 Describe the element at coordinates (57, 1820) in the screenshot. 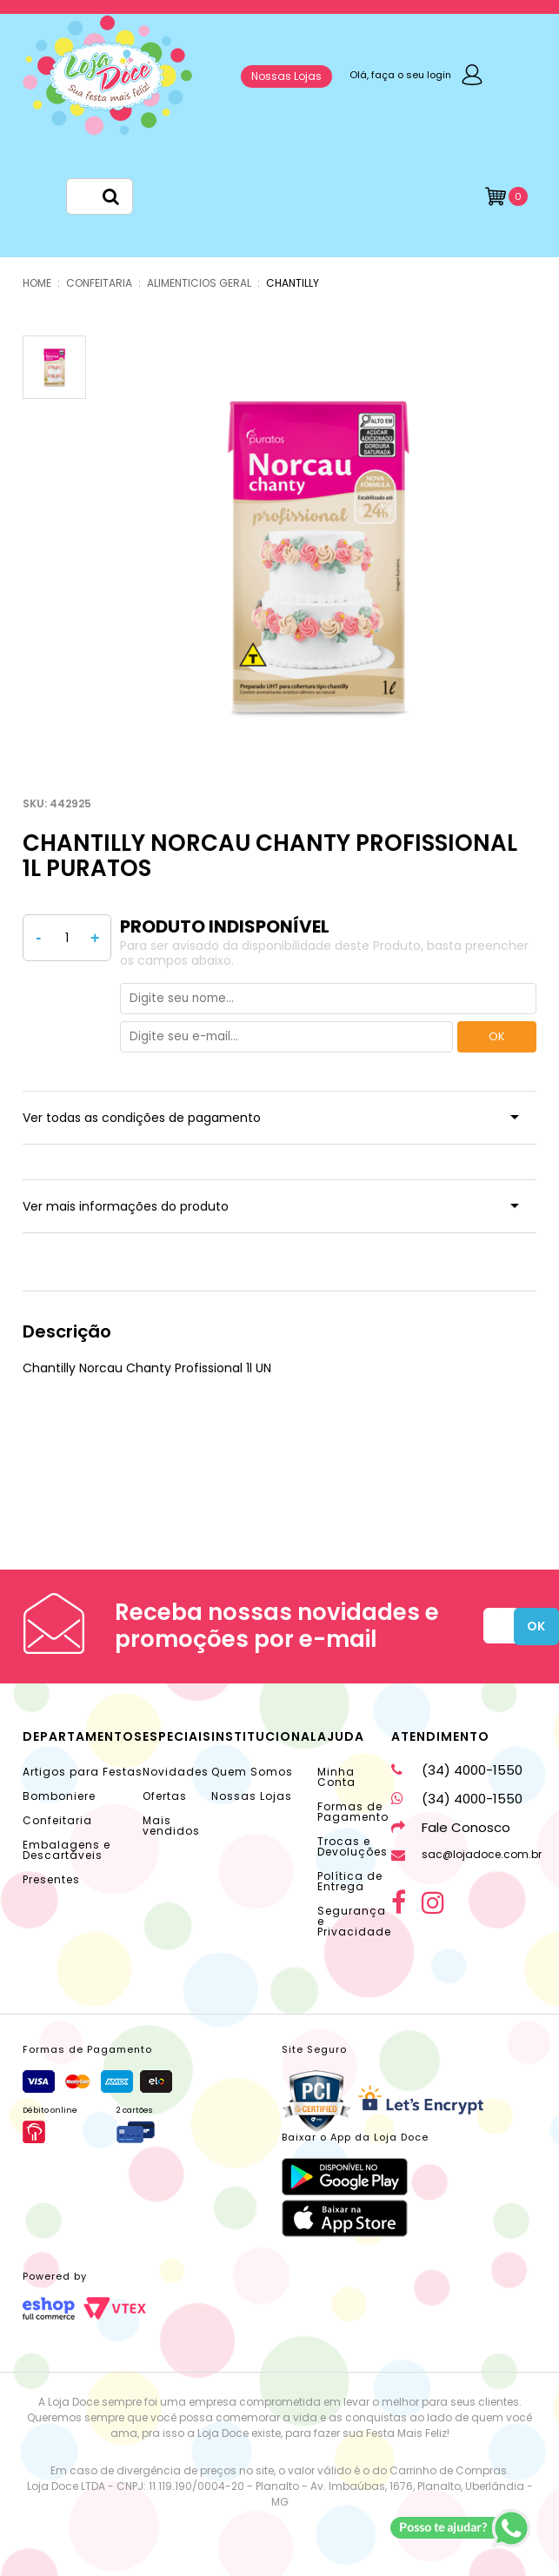

I see `Confeitaria` at that location.